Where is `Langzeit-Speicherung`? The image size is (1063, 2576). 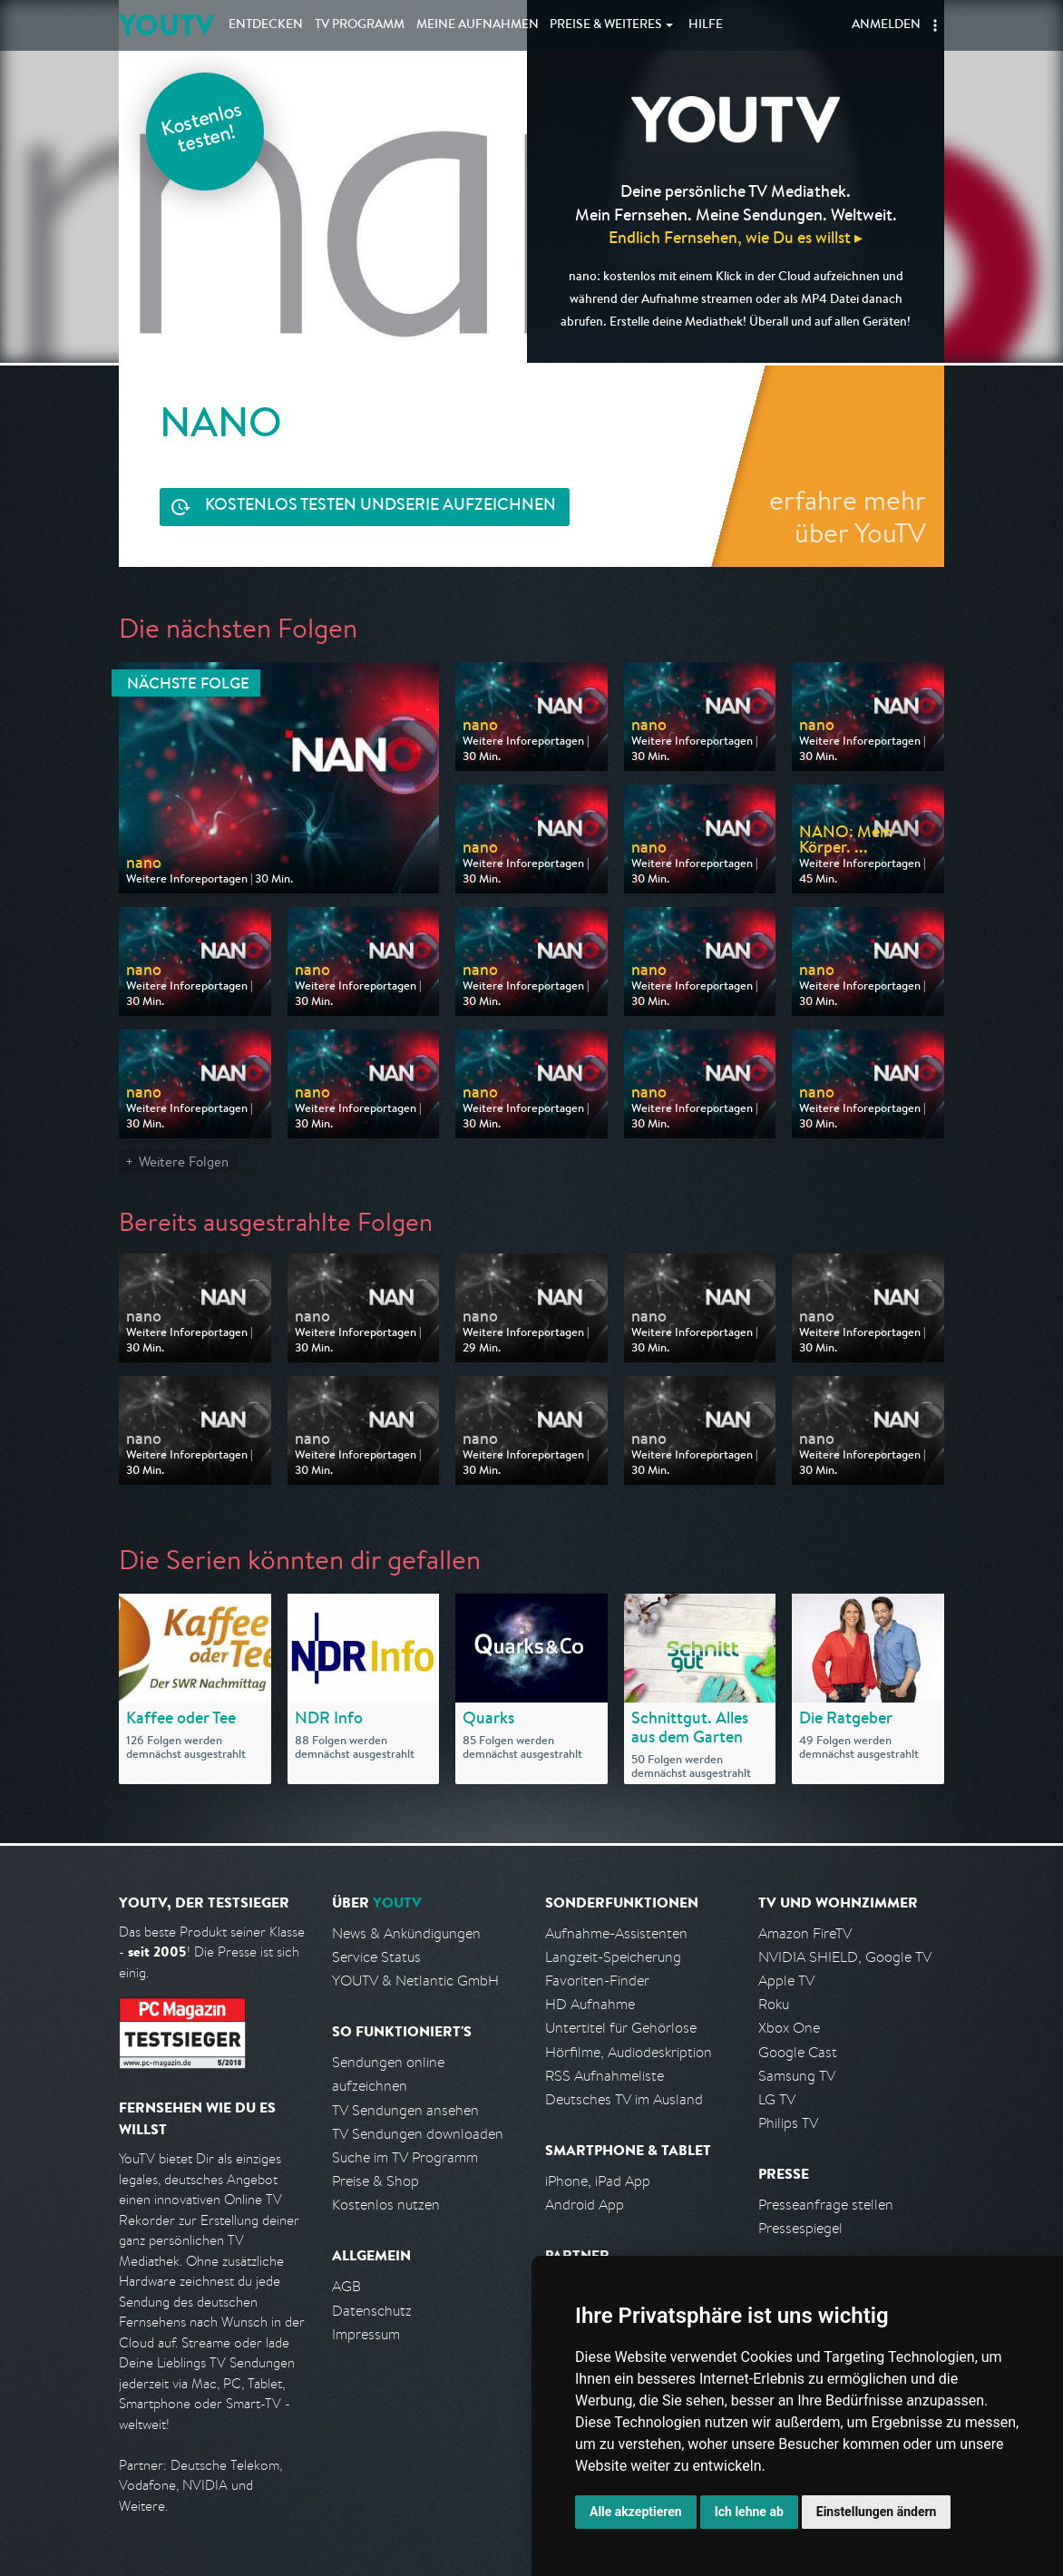
Langzeit-Speicherung is located at coordinates (613, 1956).